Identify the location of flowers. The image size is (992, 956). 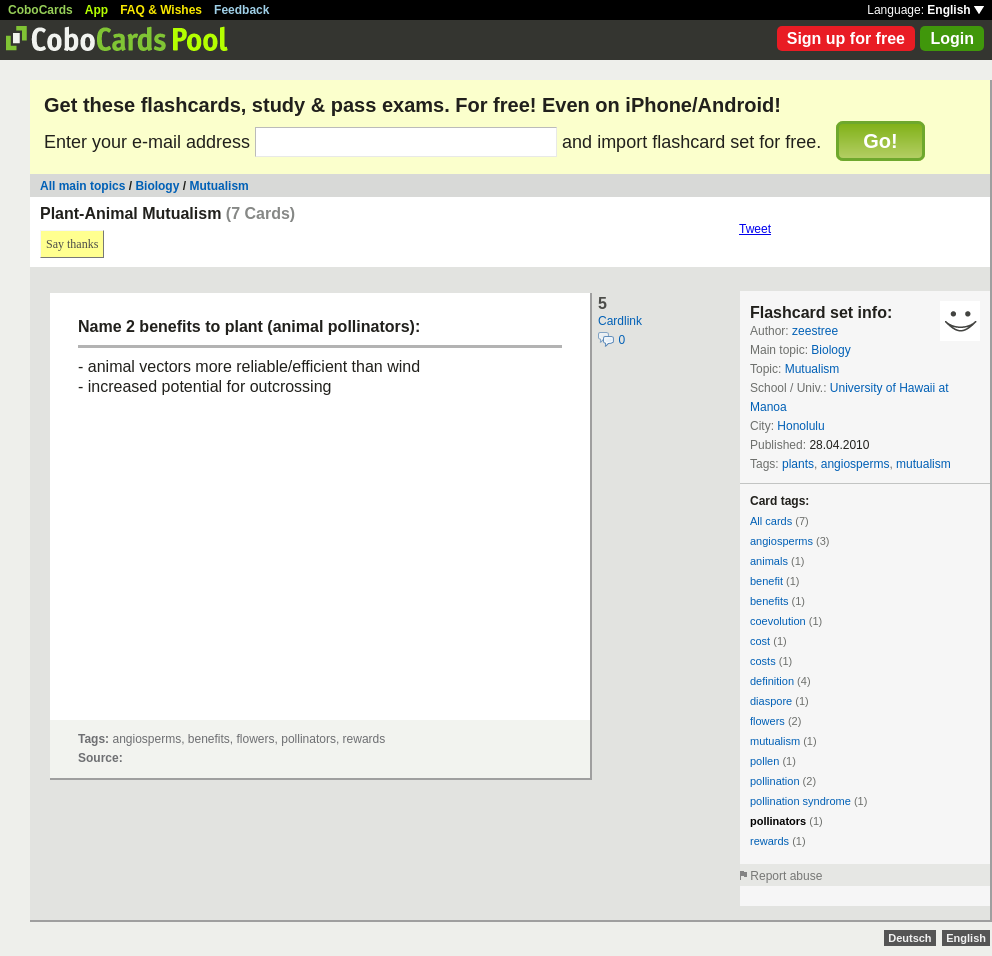
(767, 721).